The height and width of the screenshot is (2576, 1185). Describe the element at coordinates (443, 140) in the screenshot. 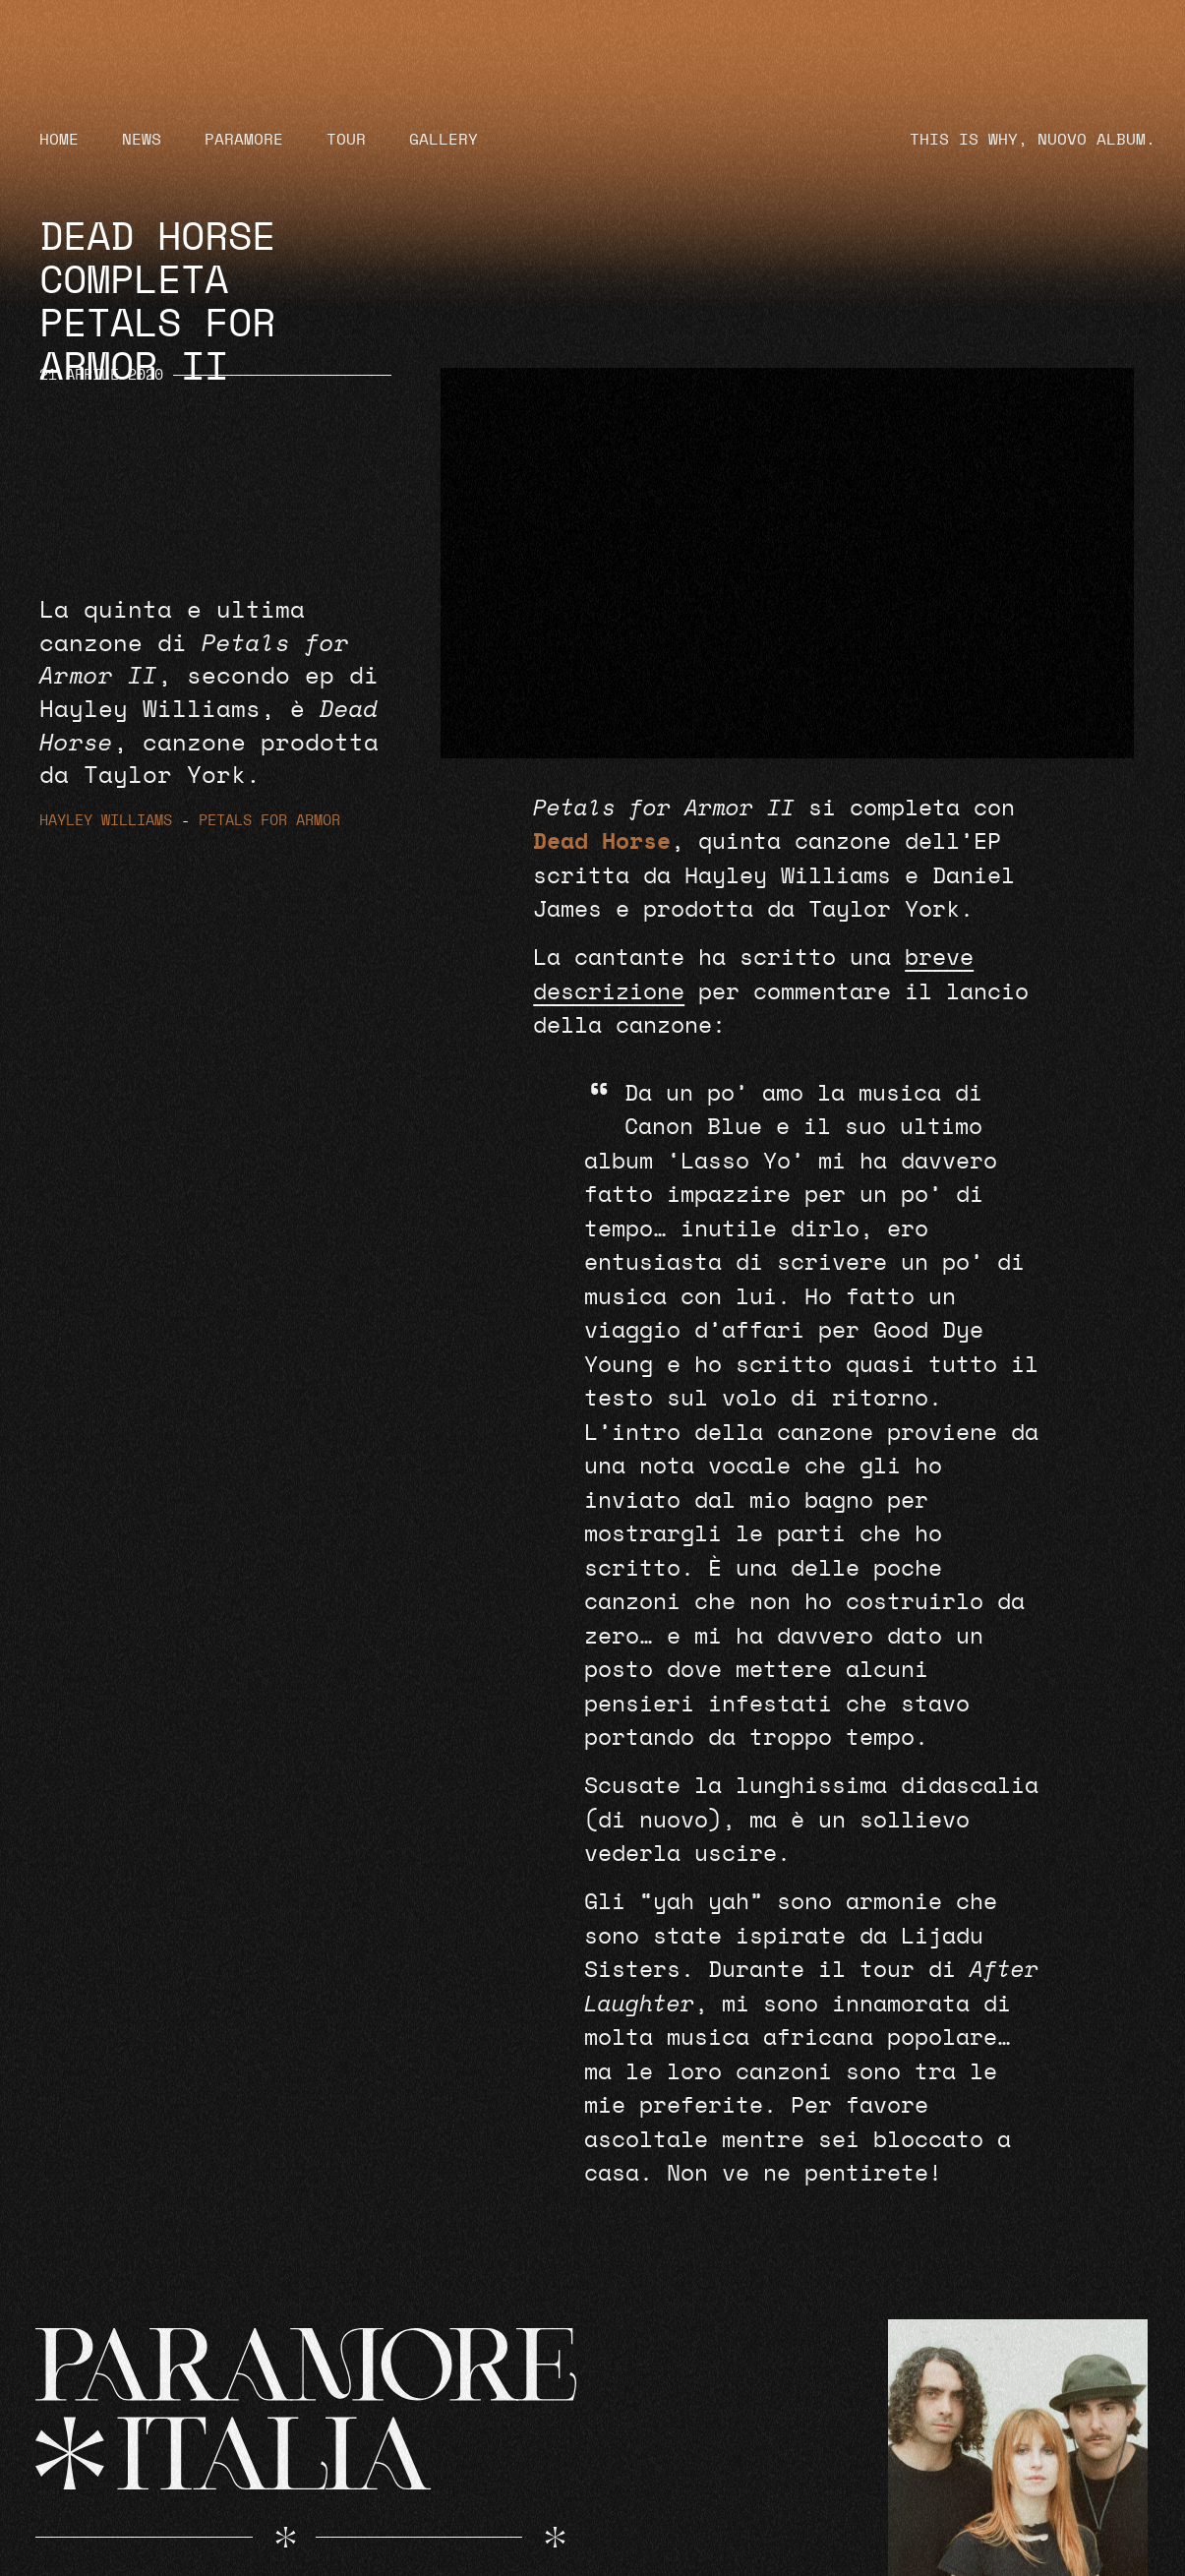

I see `Gallery` at that location.